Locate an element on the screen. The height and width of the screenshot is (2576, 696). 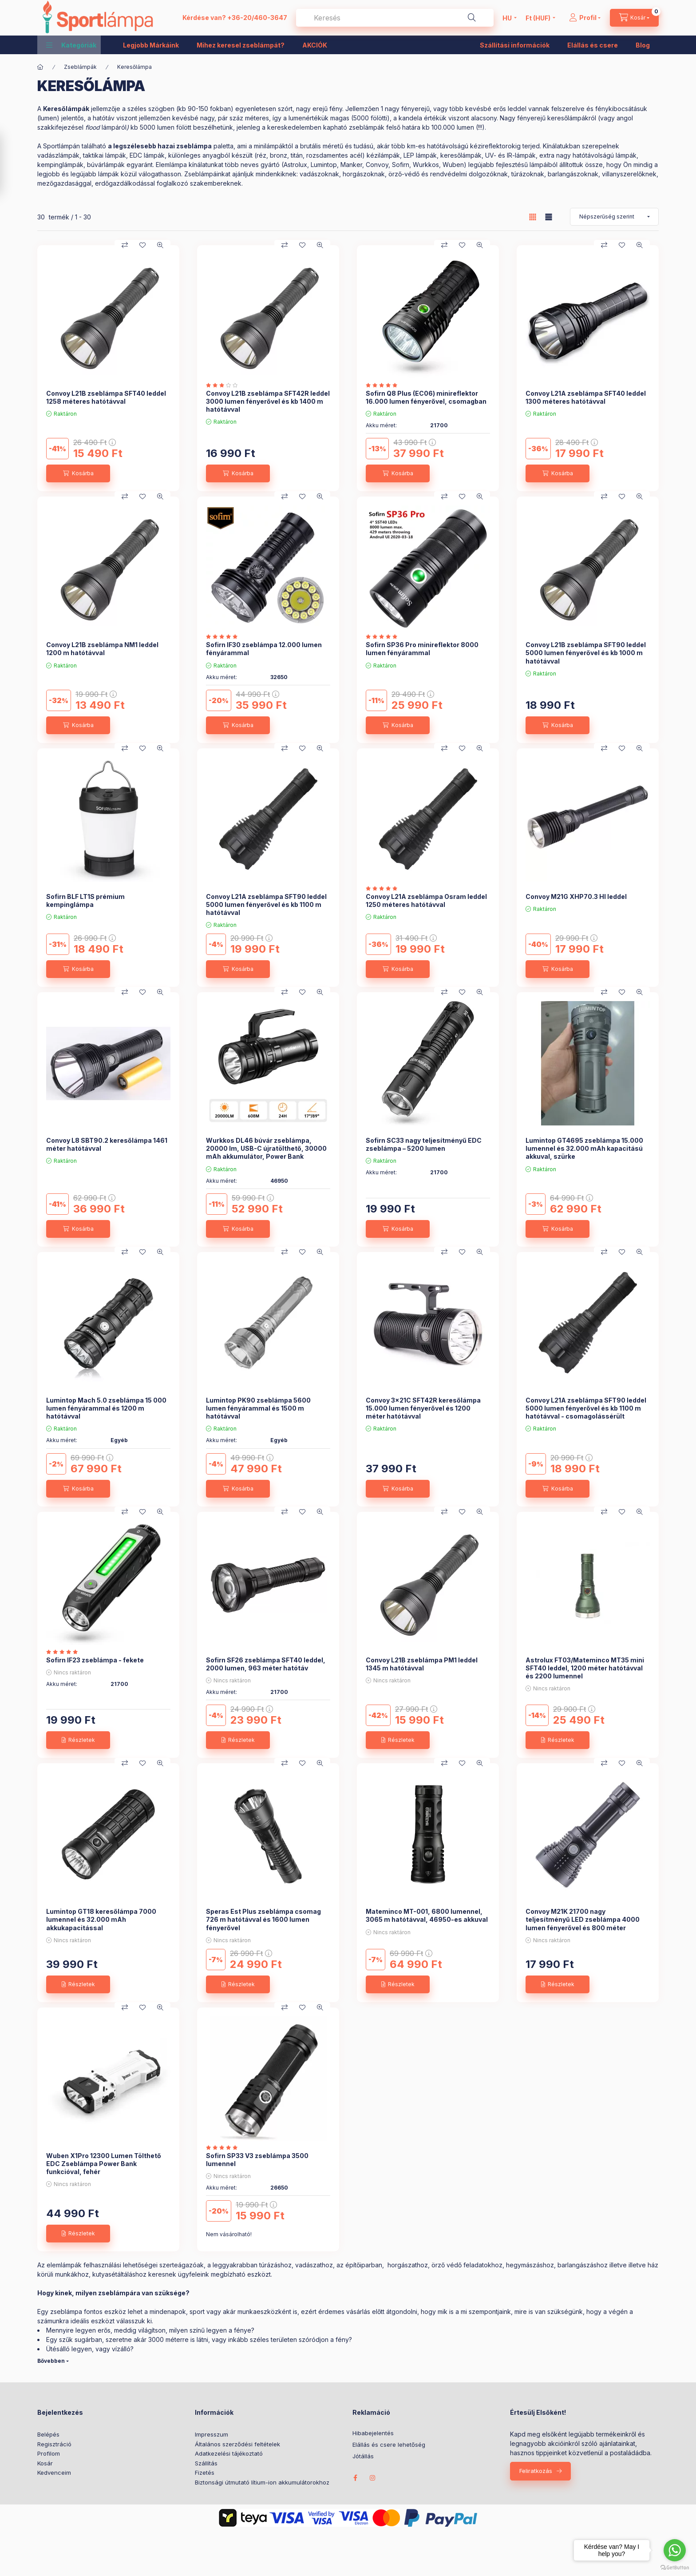
vadászoknak is located at coordinates (319, 174).